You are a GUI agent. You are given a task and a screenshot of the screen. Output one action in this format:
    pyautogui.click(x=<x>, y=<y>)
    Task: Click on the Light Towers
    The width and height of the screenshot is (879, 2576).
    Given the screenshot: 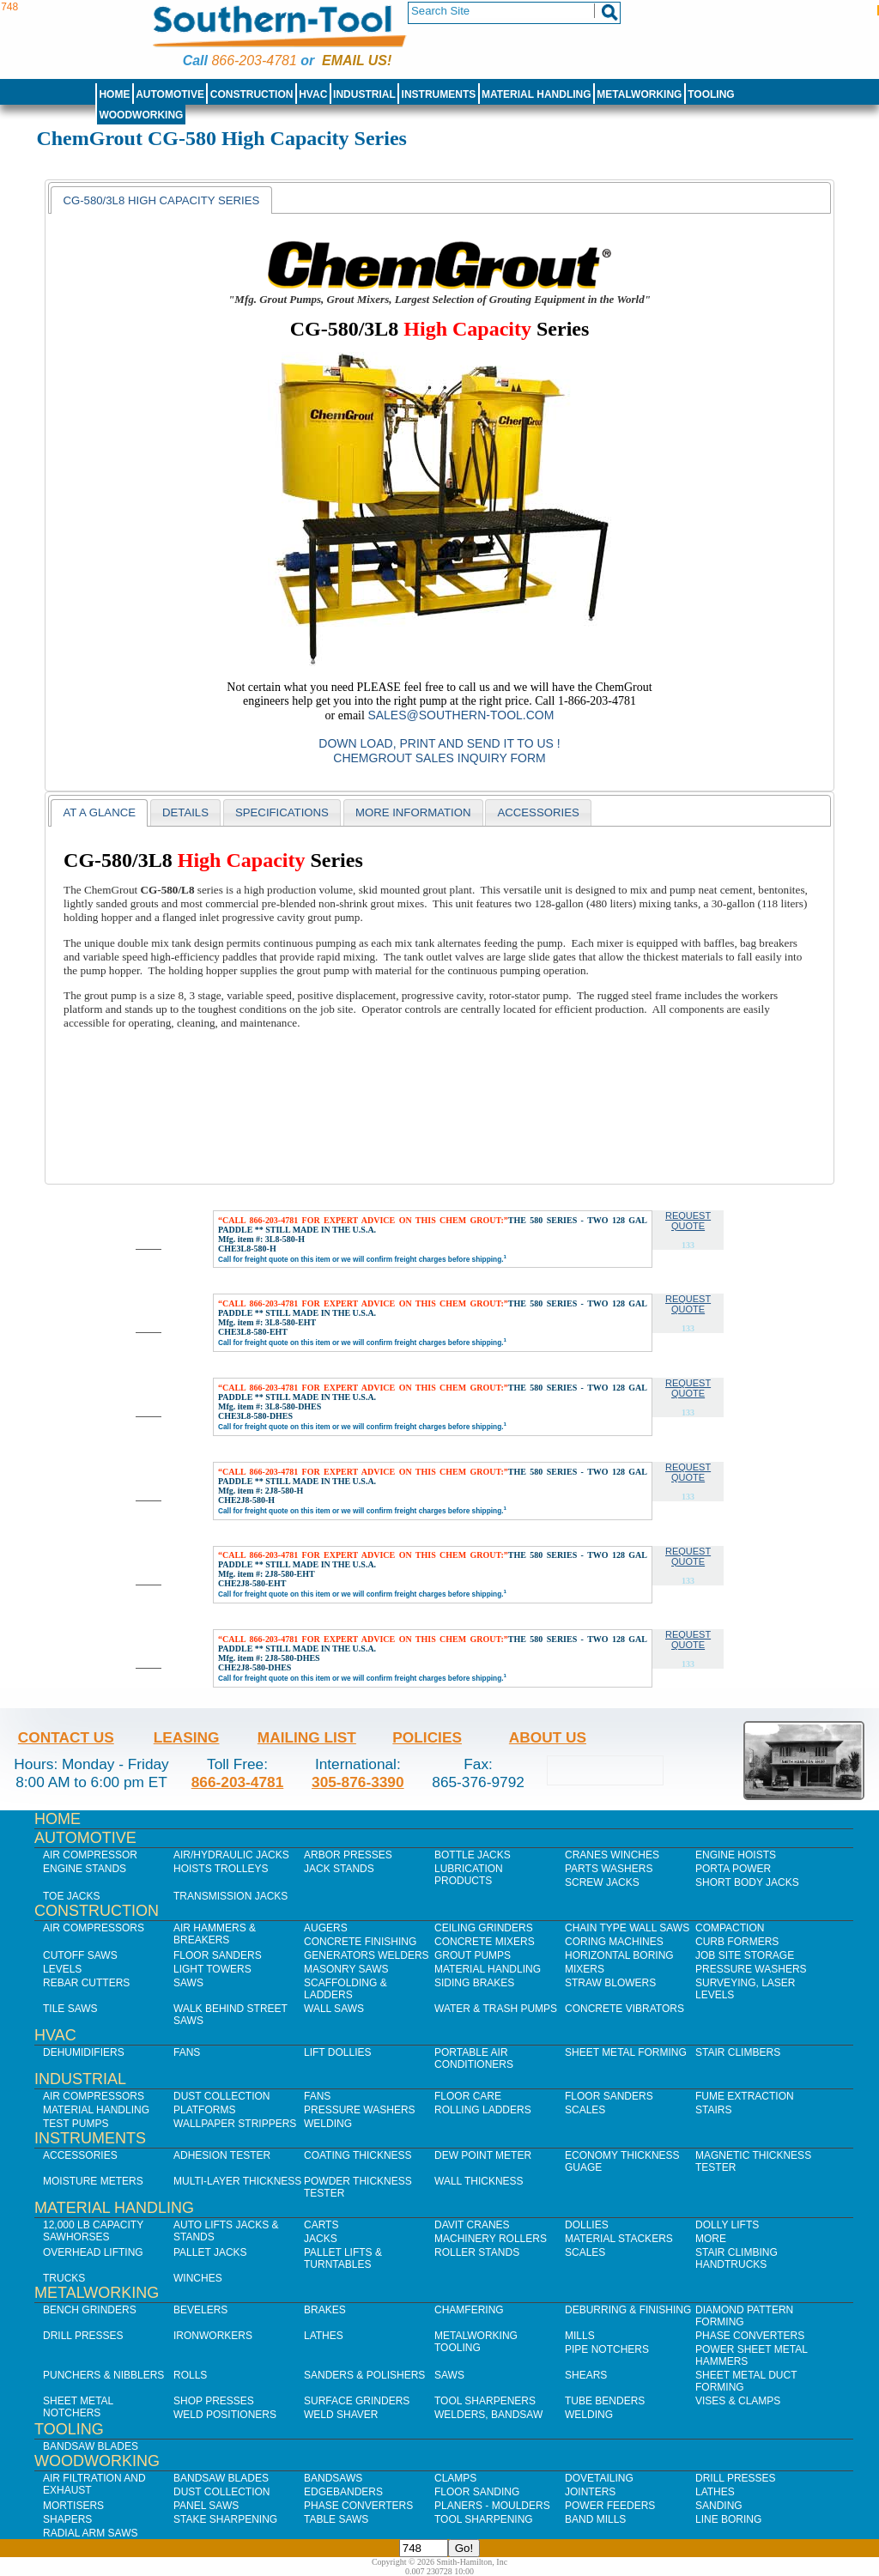 What is the action you would take?
    pyautogui.click(x=212, y=1969)
    